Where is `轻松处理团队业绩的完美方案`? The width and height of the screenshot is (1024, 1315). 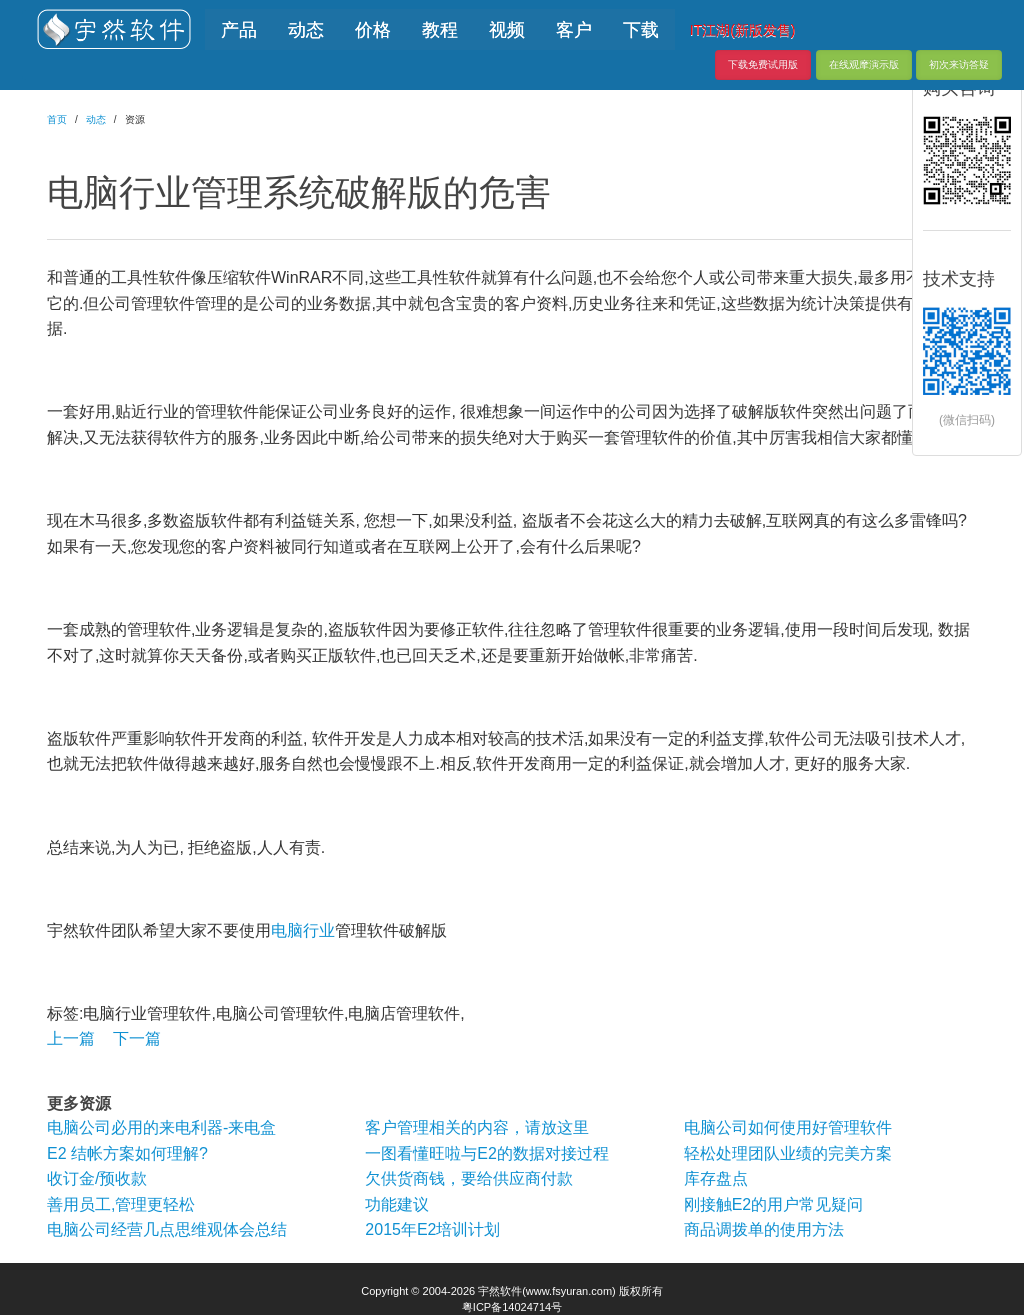
轻松处理团队业绩的完美方案 is located at coordinates (788, 1153).